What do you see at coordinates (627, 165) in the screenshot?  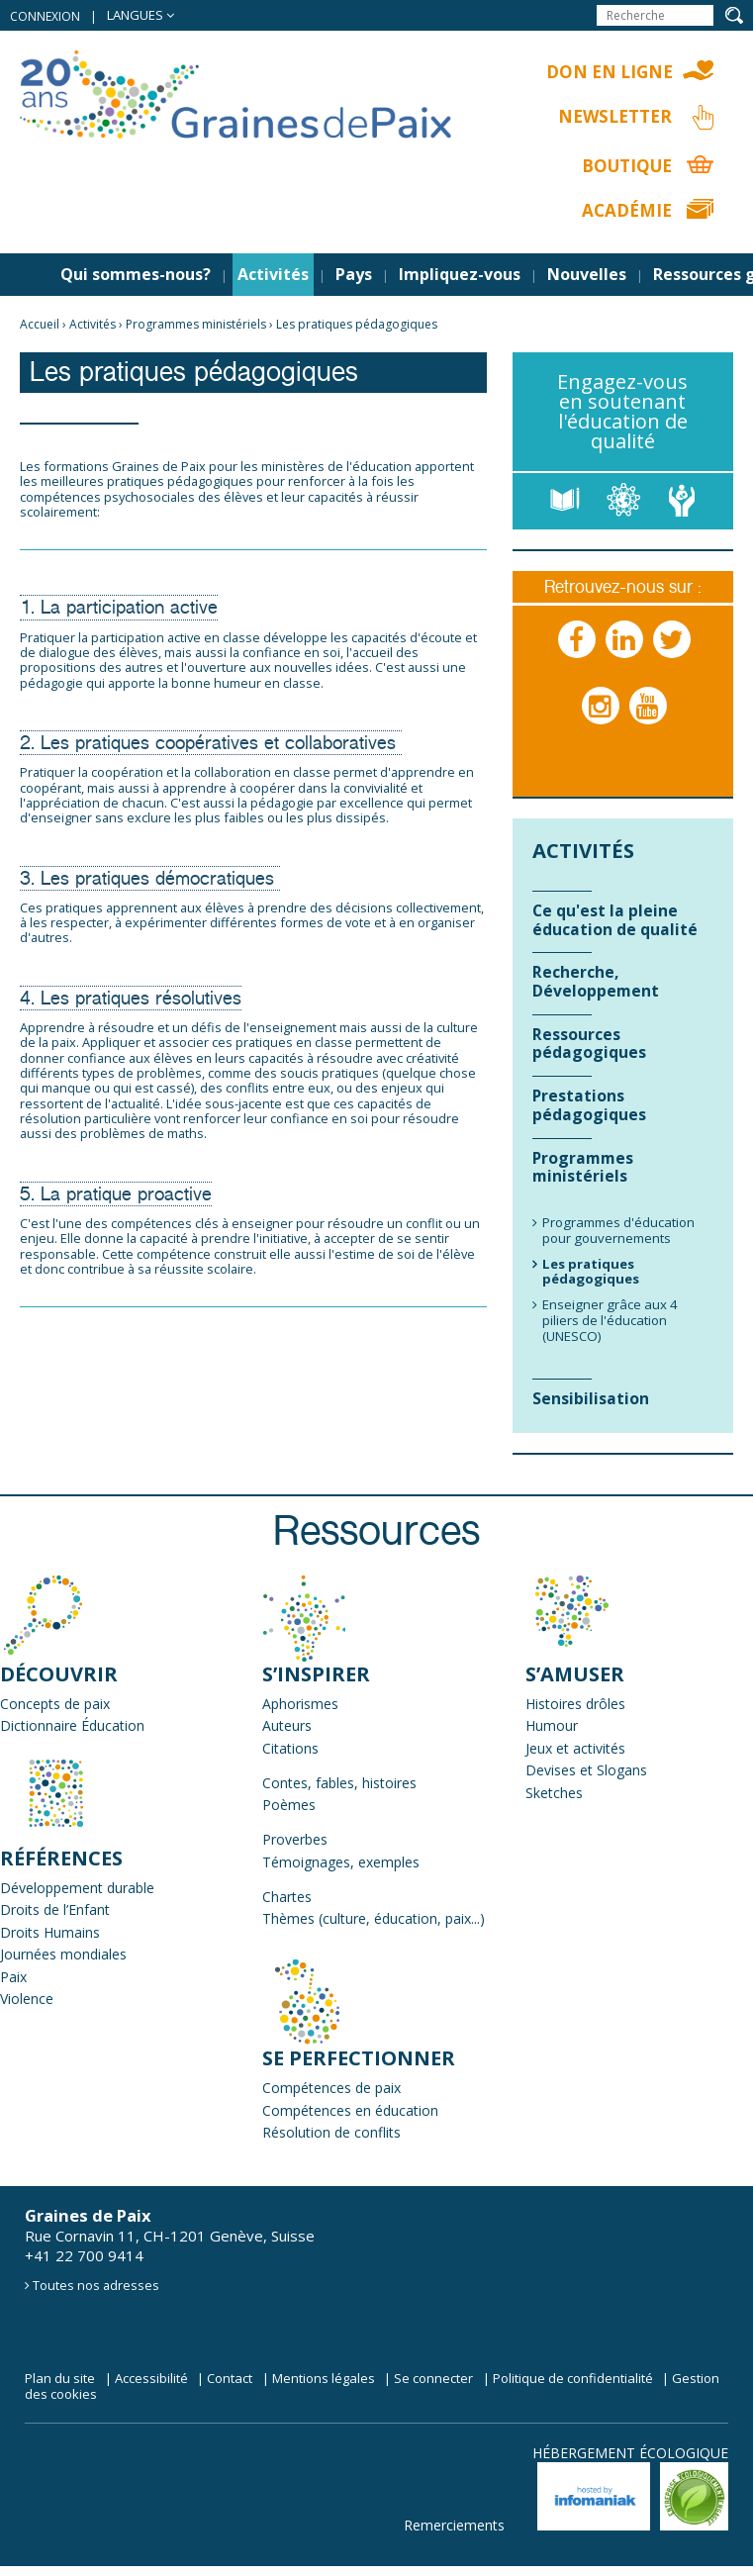 I see `Boutique` at bounding box center [627, 165].